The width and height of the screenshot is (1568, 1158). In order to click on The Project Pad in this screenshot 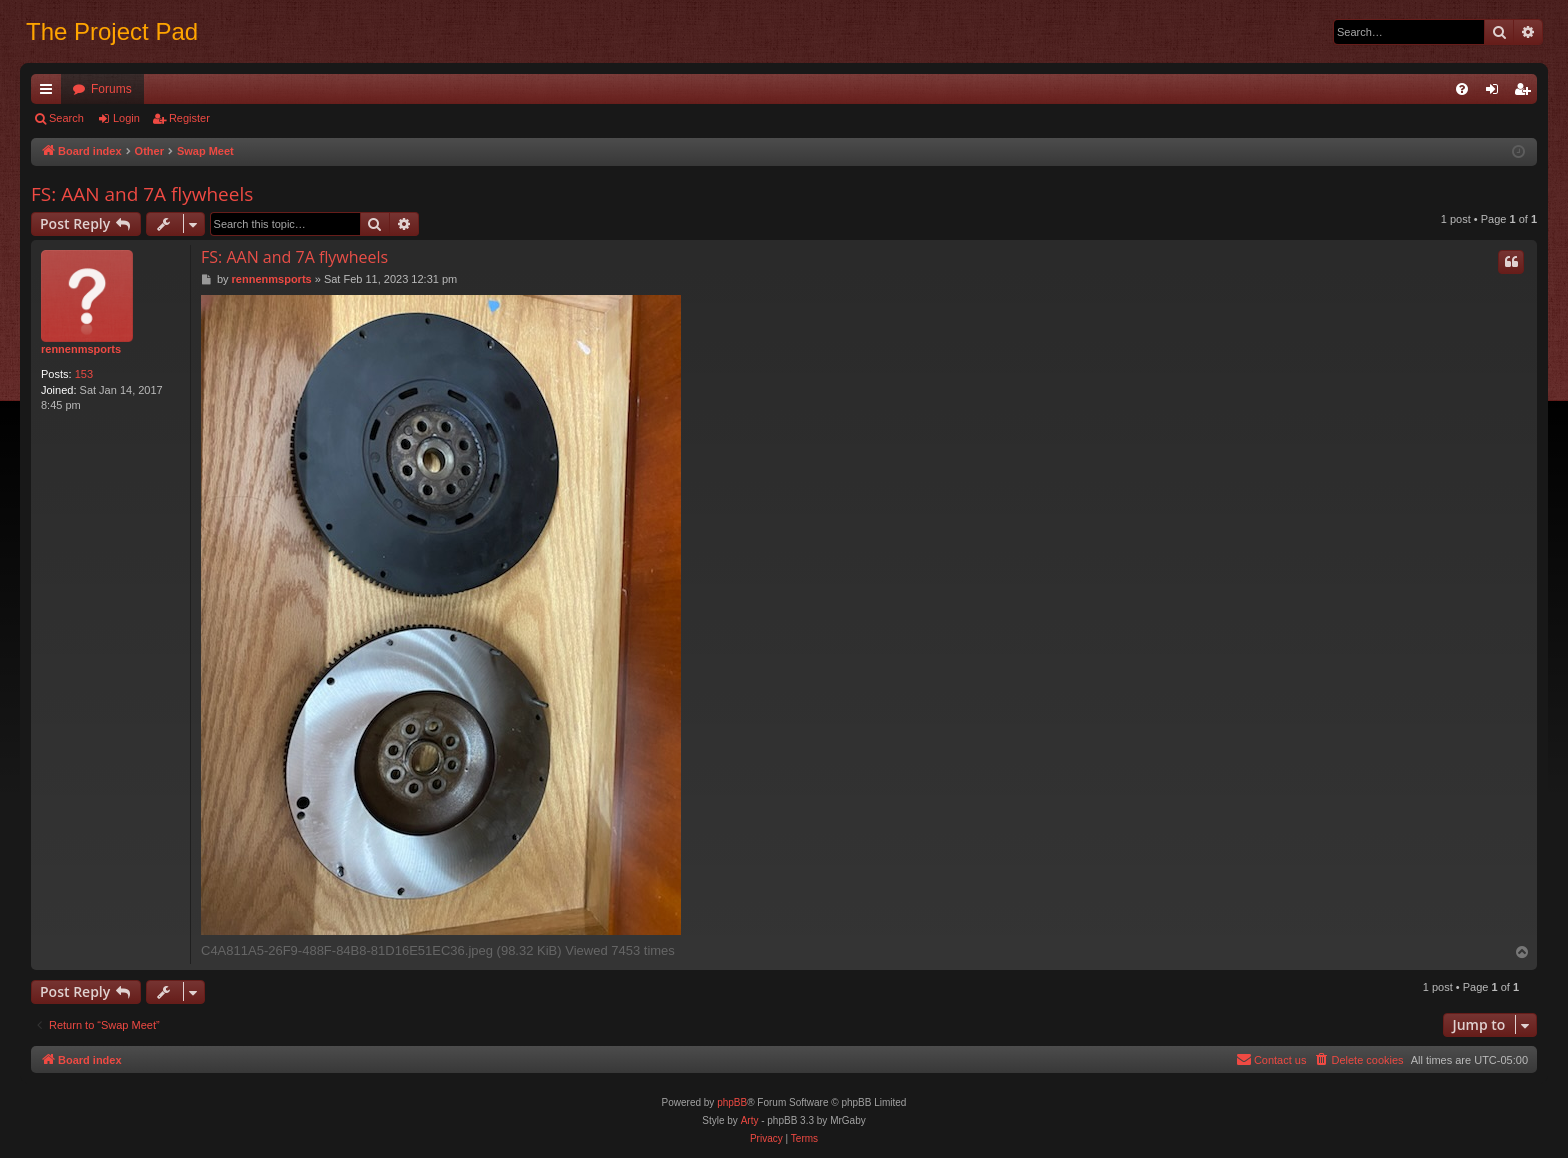, I will do `click(112, 31)`.